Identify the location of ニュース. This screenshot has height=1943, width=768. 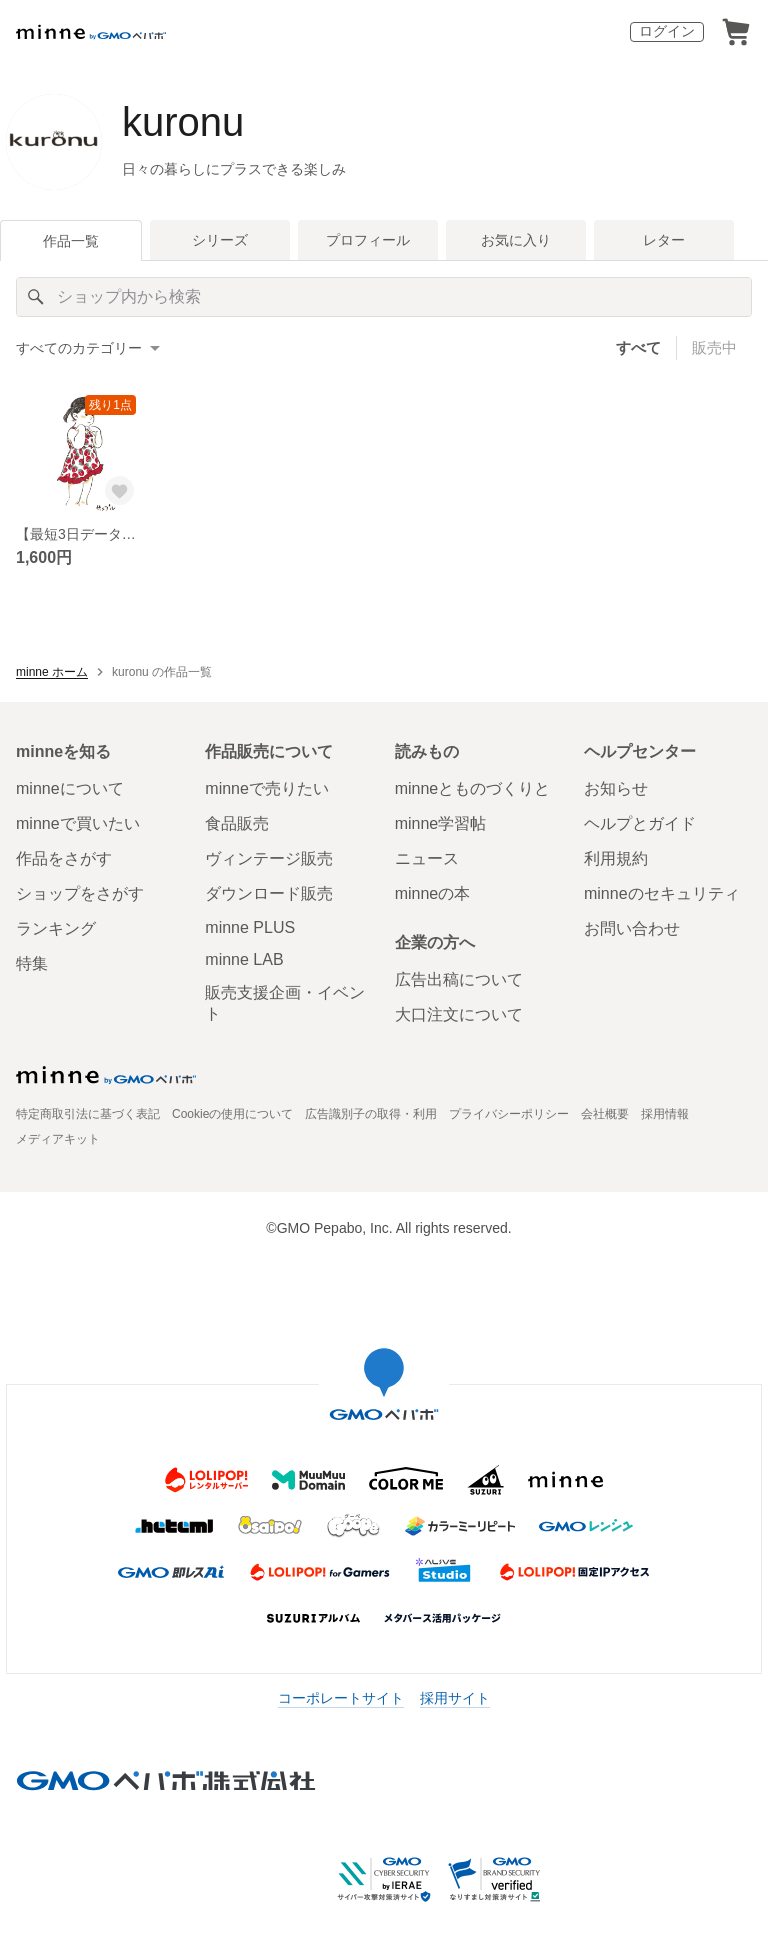
(427, 858).